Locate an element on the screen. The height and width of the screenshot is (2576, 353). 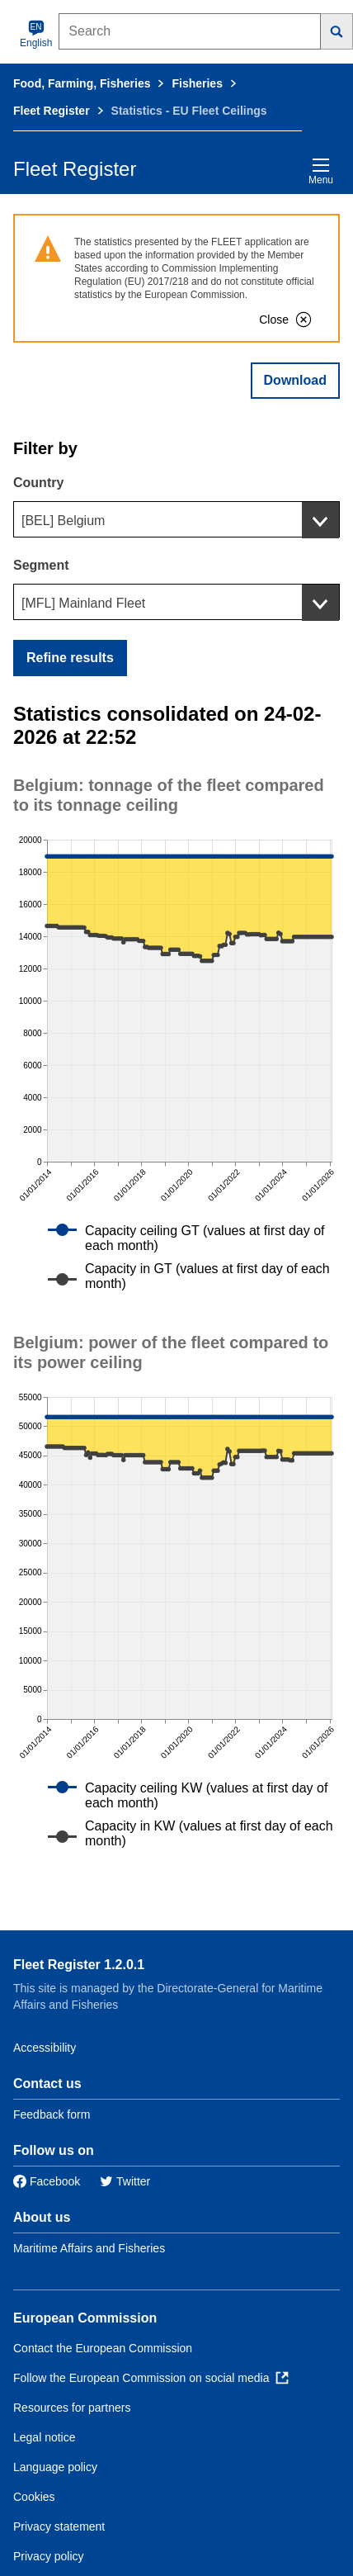
Language policy is located at coordinates (55, 2467).